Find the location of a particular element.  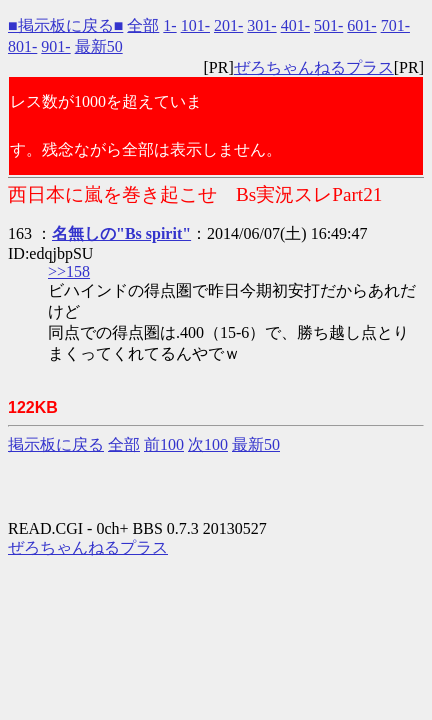

801- is located at coordinates (22, 46).